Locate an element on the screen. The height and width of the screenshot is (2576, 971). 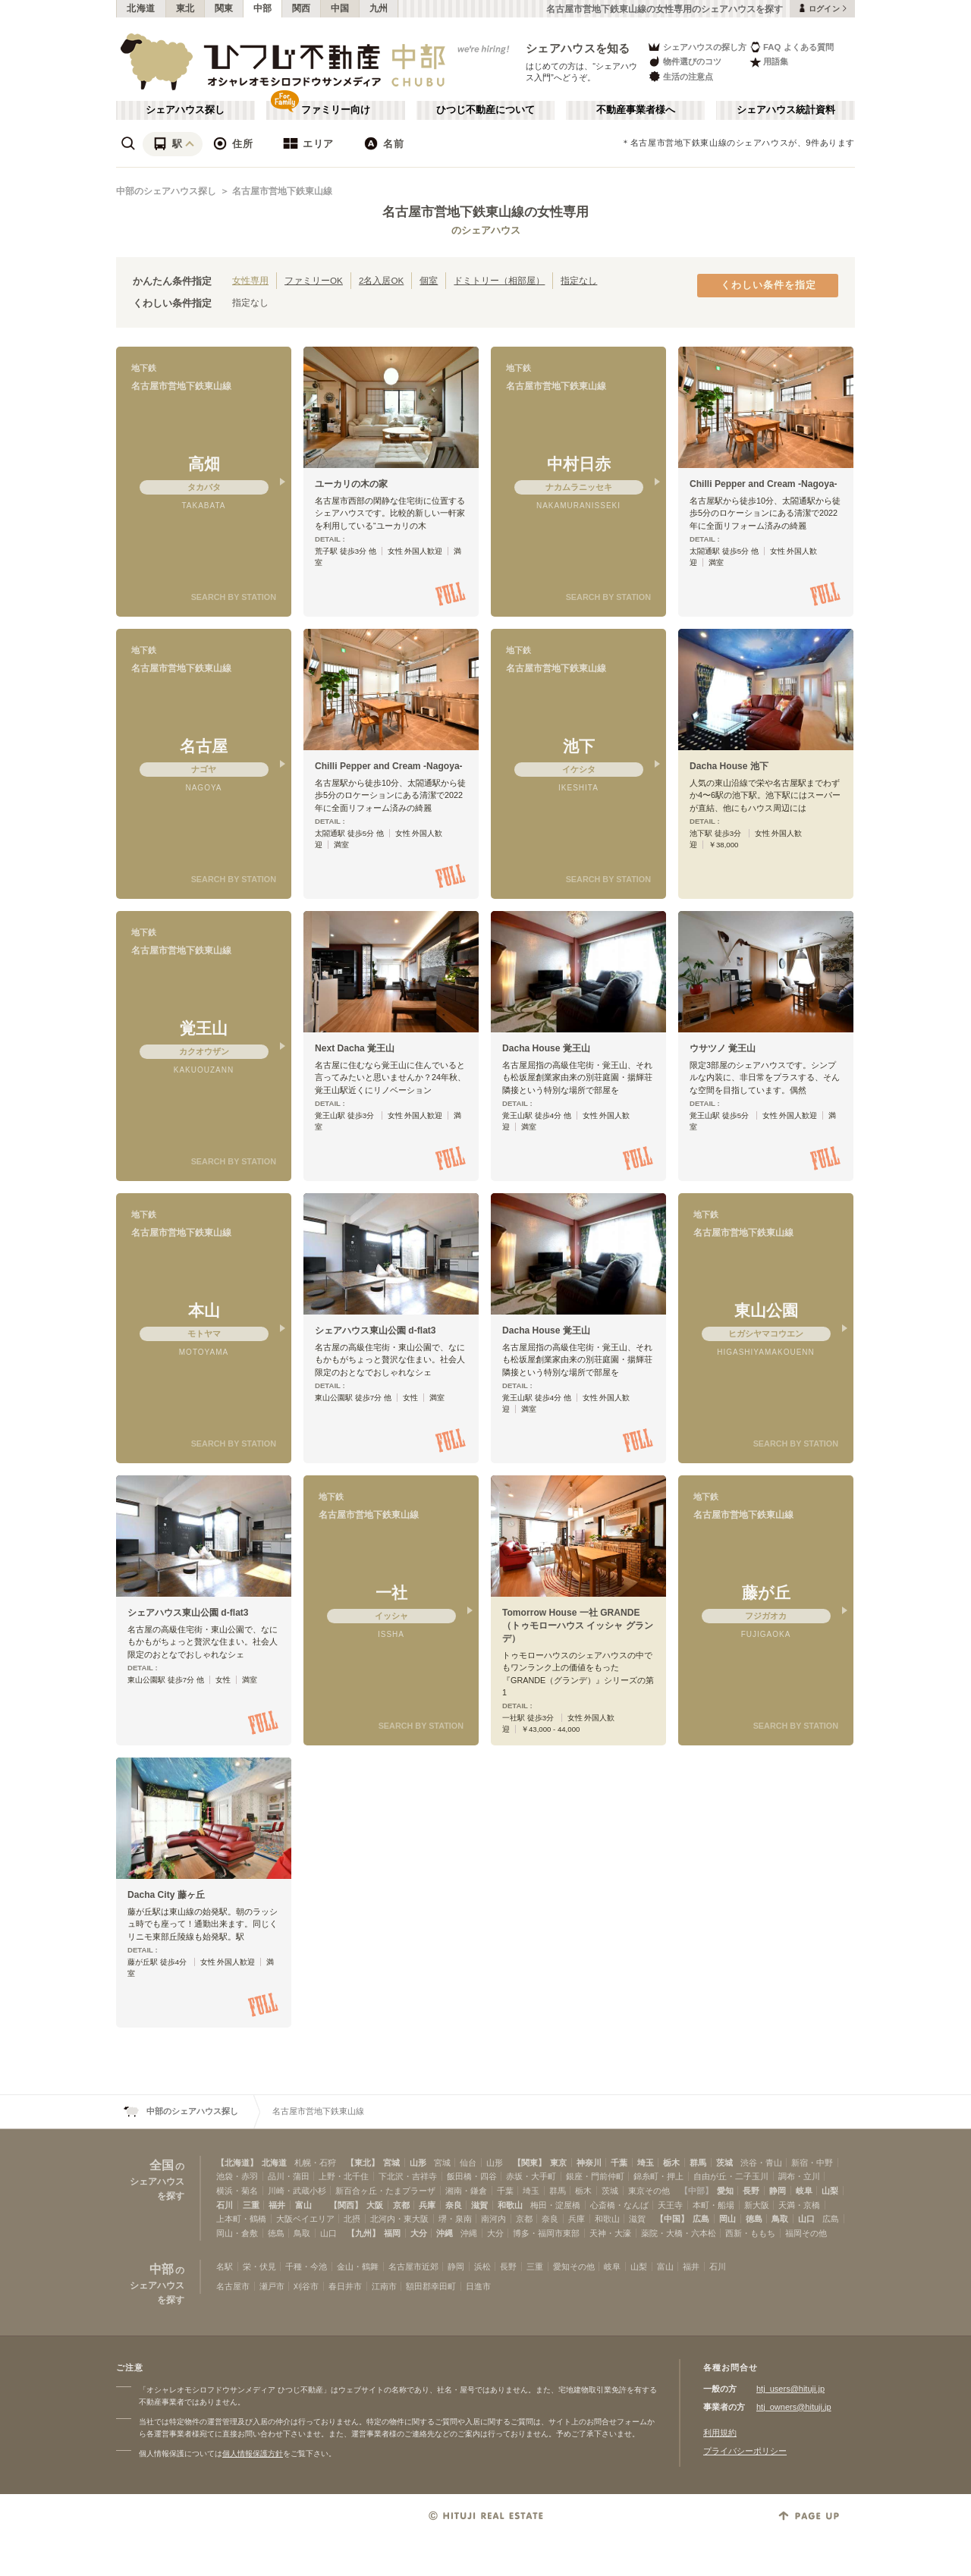
沖縄 is located at coordinates (444, 2233).